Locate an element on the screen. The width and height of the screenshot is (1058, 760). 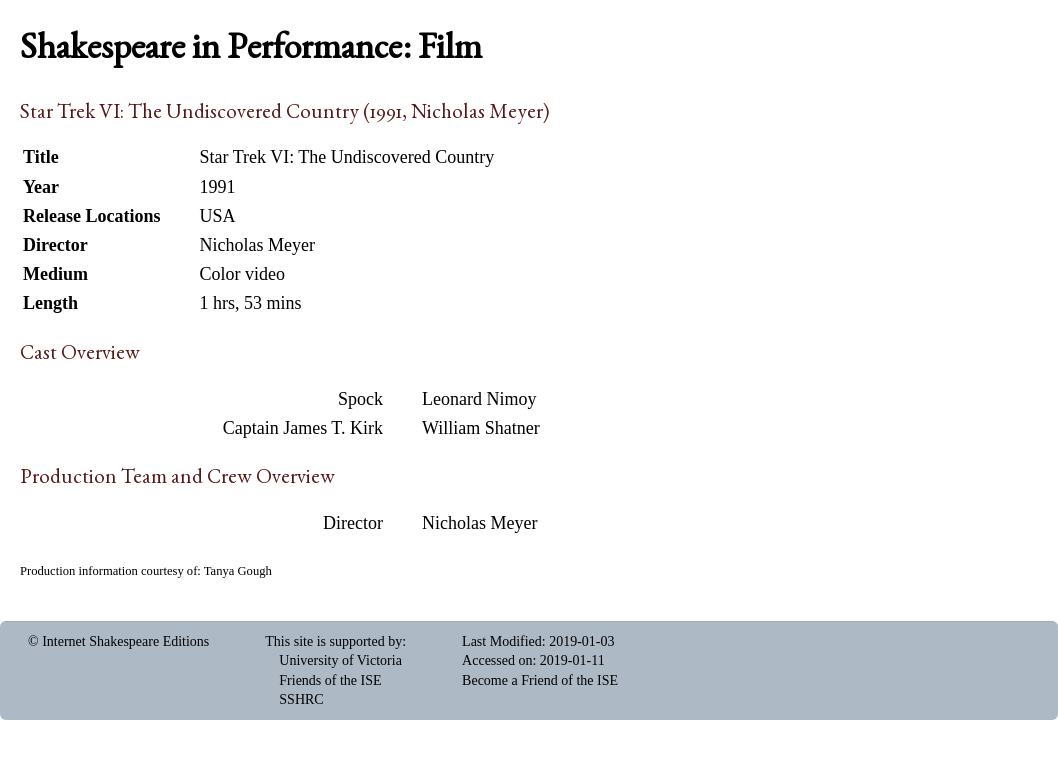
Friends of the ISE is located at coordinates (330, 680).